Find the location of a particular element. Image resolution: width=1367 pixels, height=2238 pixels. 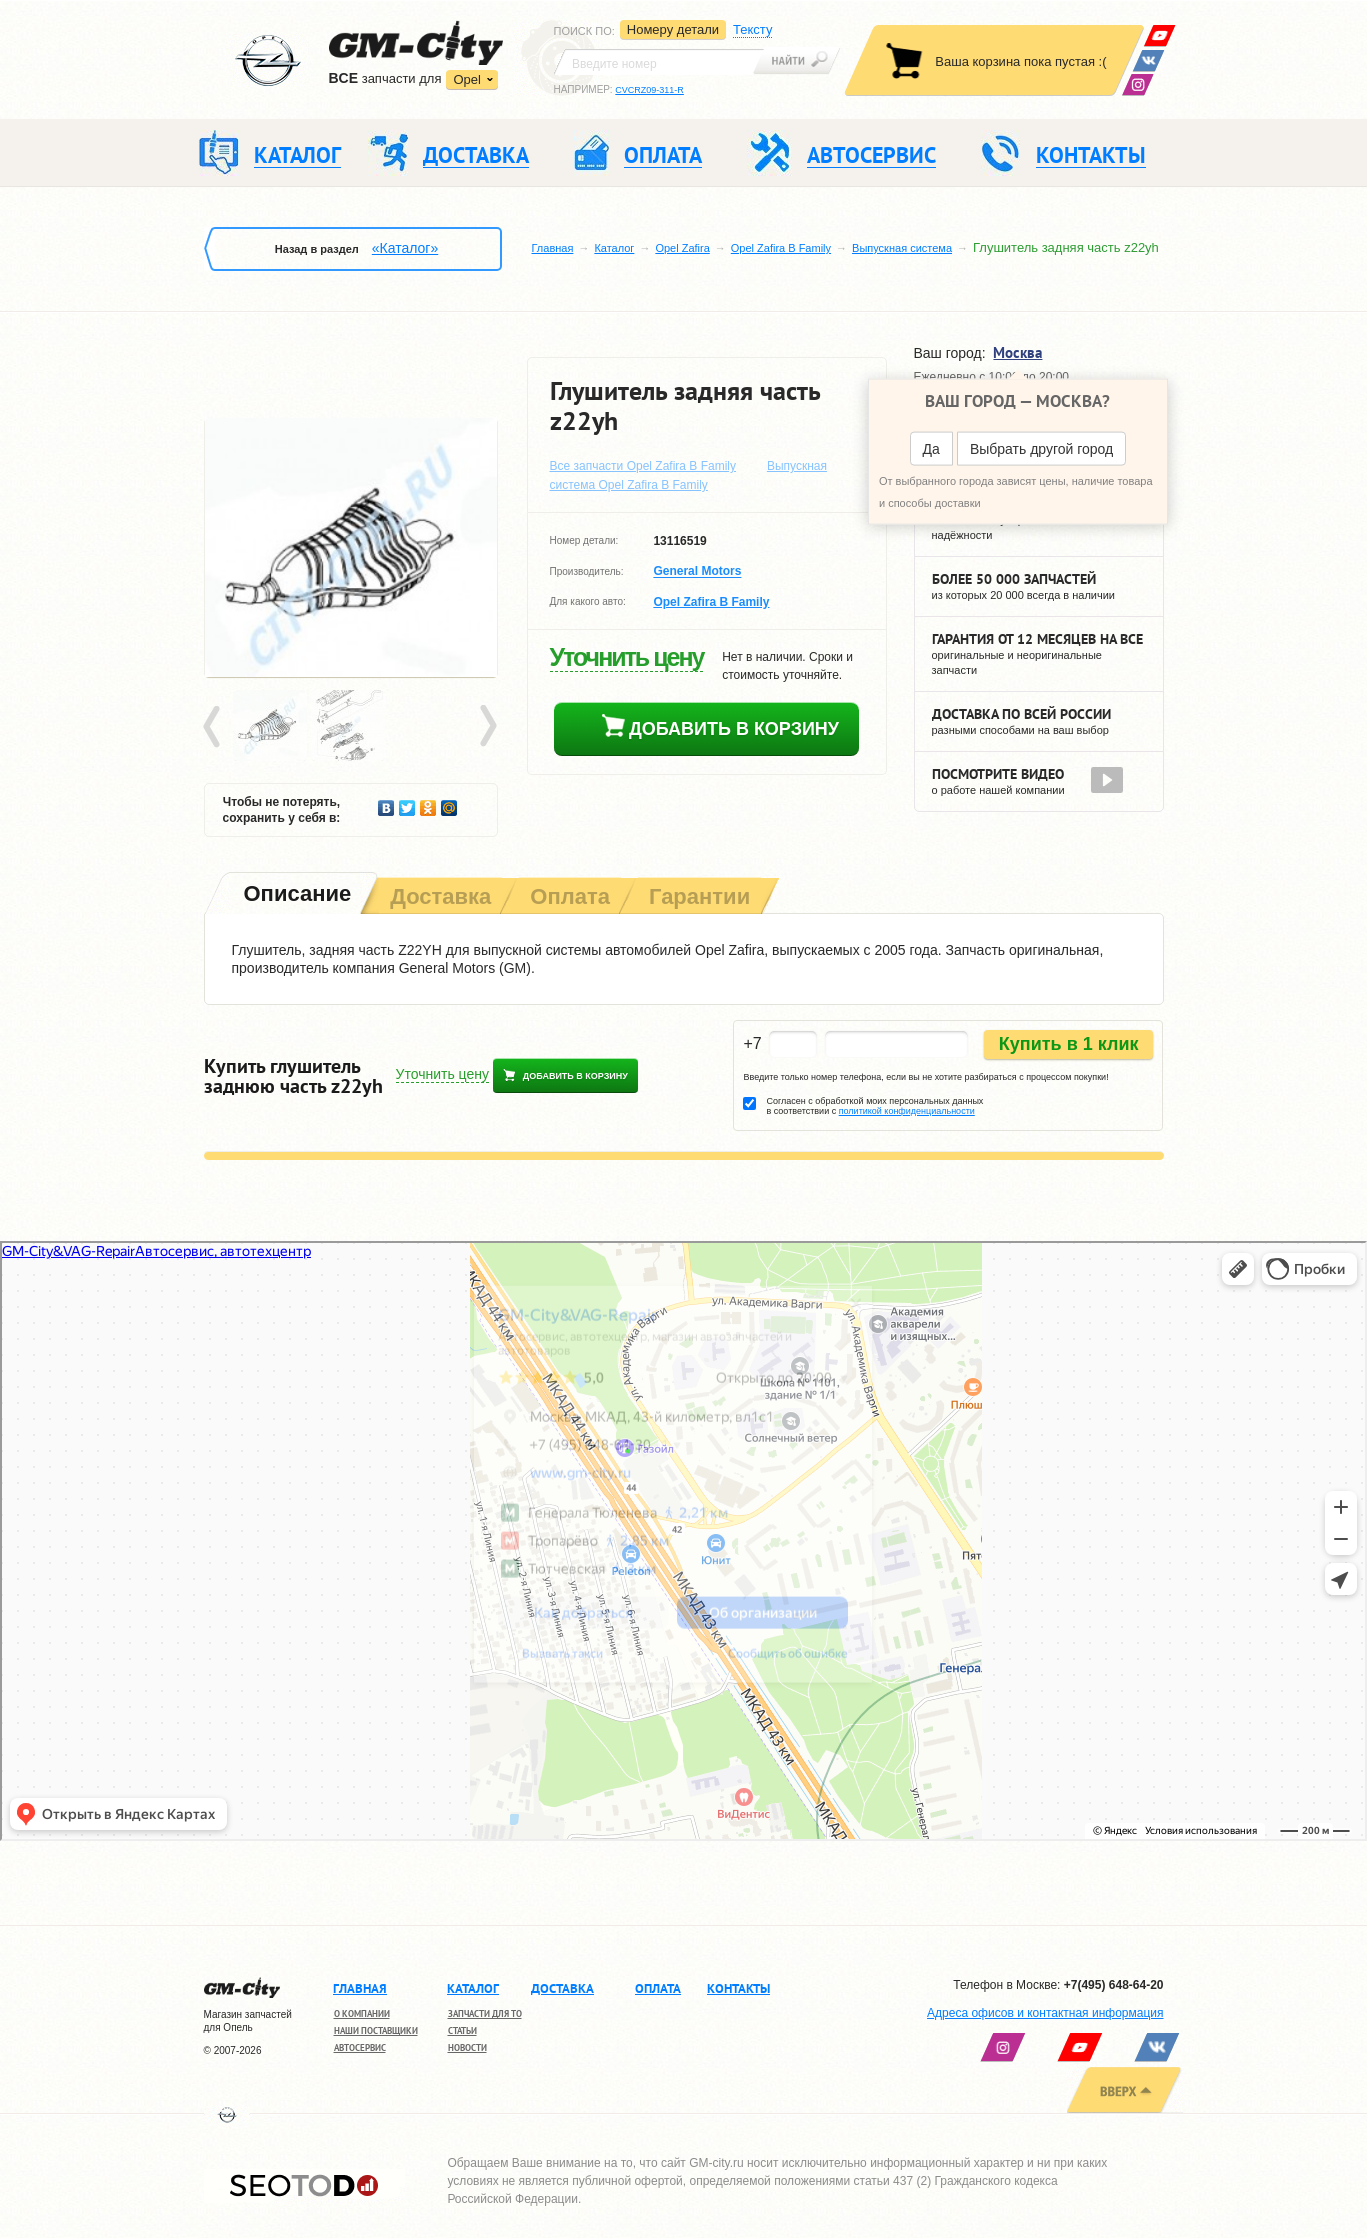

Статьи is located at coordinates (462, 2030).